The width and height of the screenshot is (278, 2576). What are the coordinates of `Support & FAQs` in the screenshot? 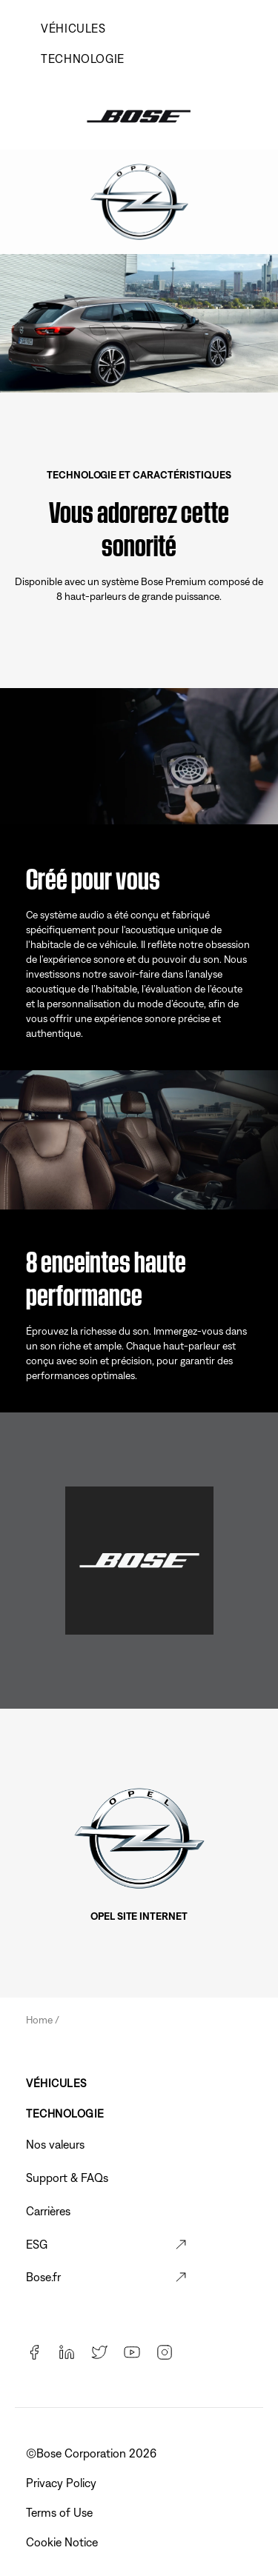 It's located at (67, 2177).